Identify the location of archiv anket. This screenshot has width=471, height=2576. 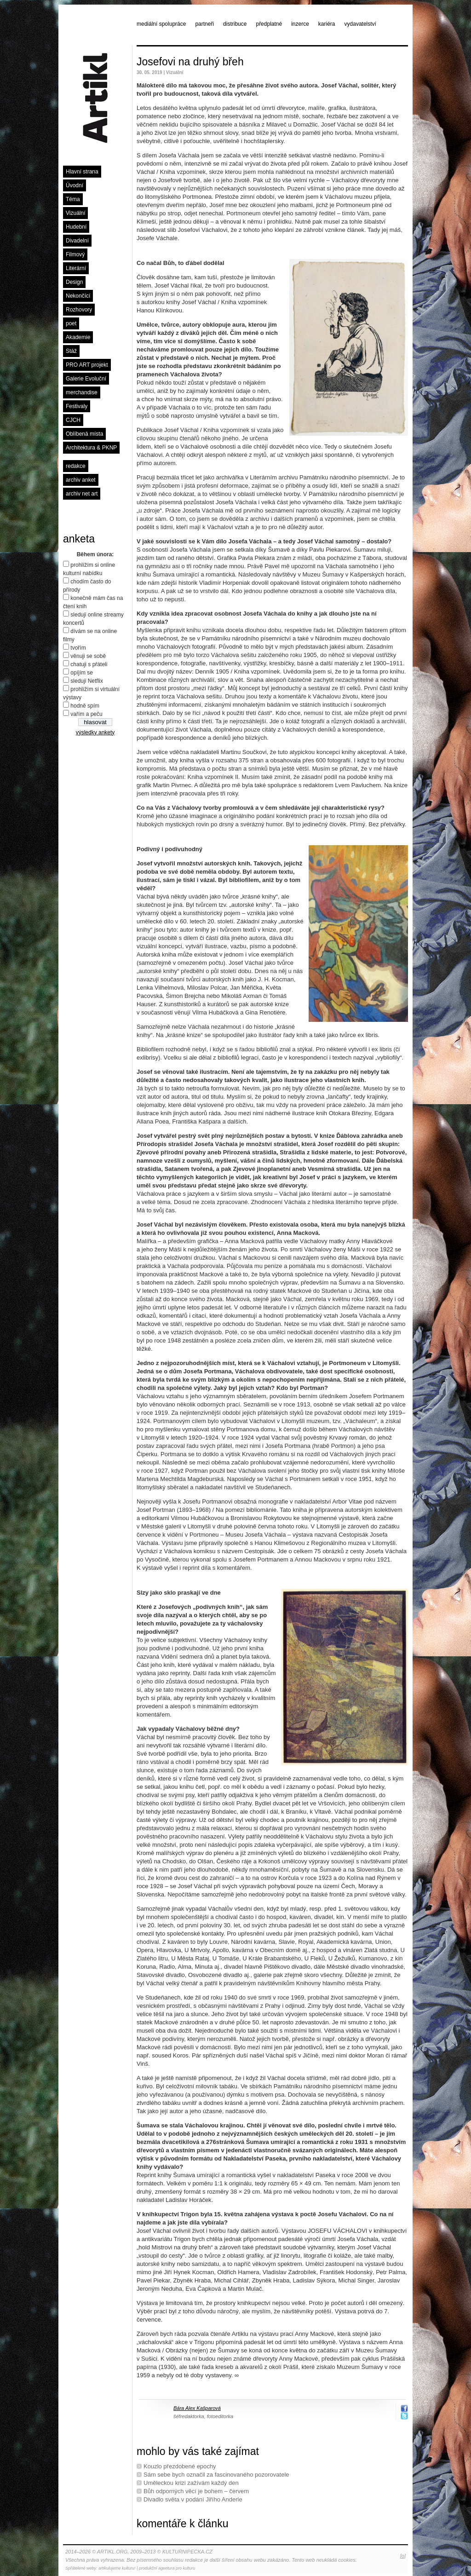
(81, 480).